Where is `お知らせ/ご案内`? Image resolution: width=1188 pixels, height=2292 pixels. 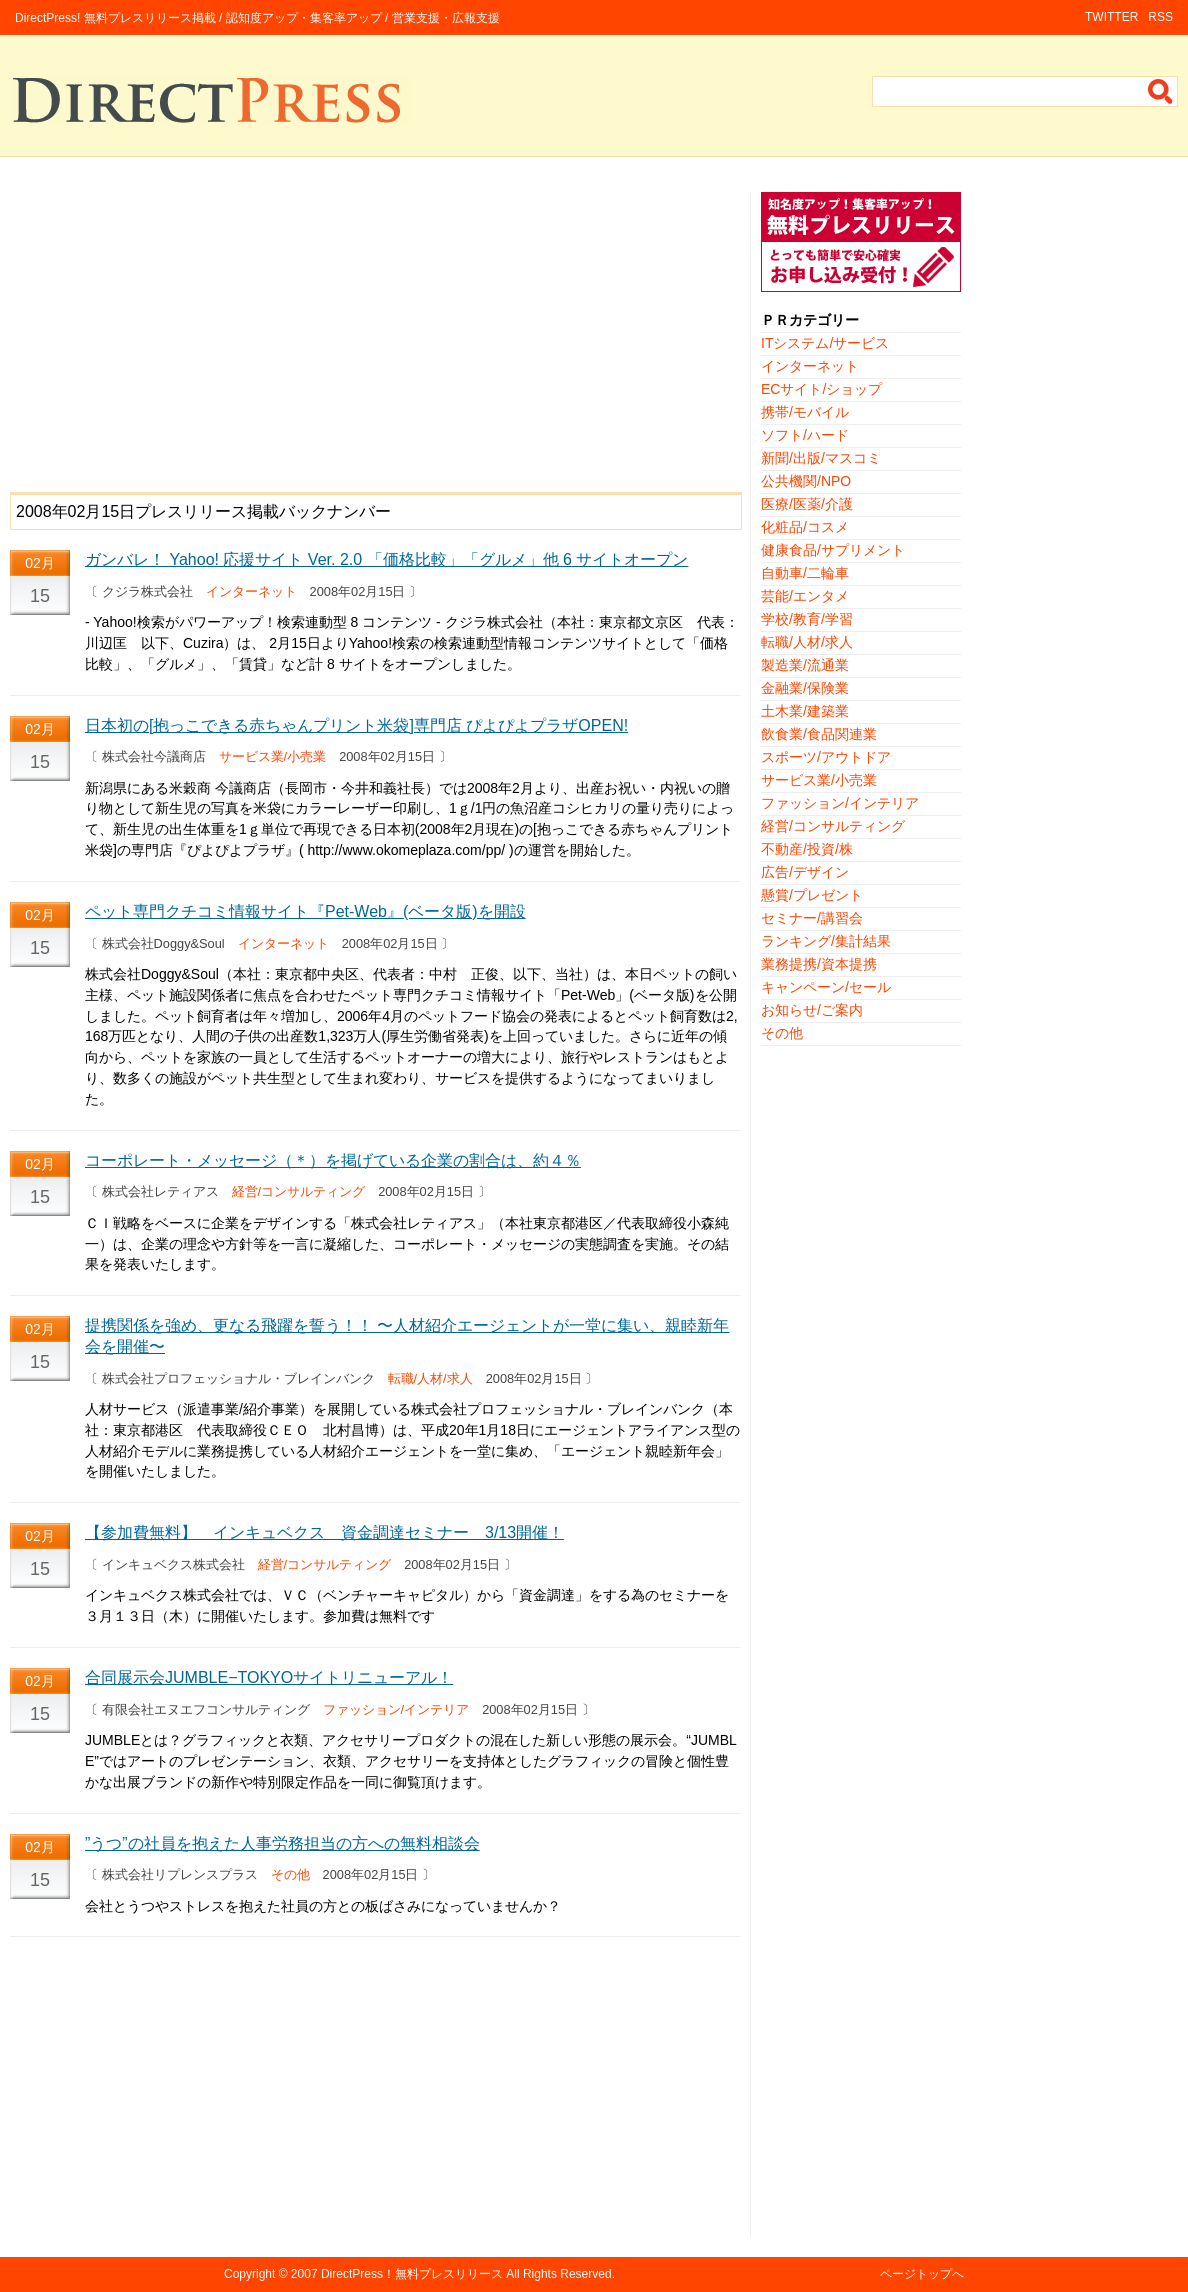 お知らせ/ご案内 is located at coordinates (812, 1010).